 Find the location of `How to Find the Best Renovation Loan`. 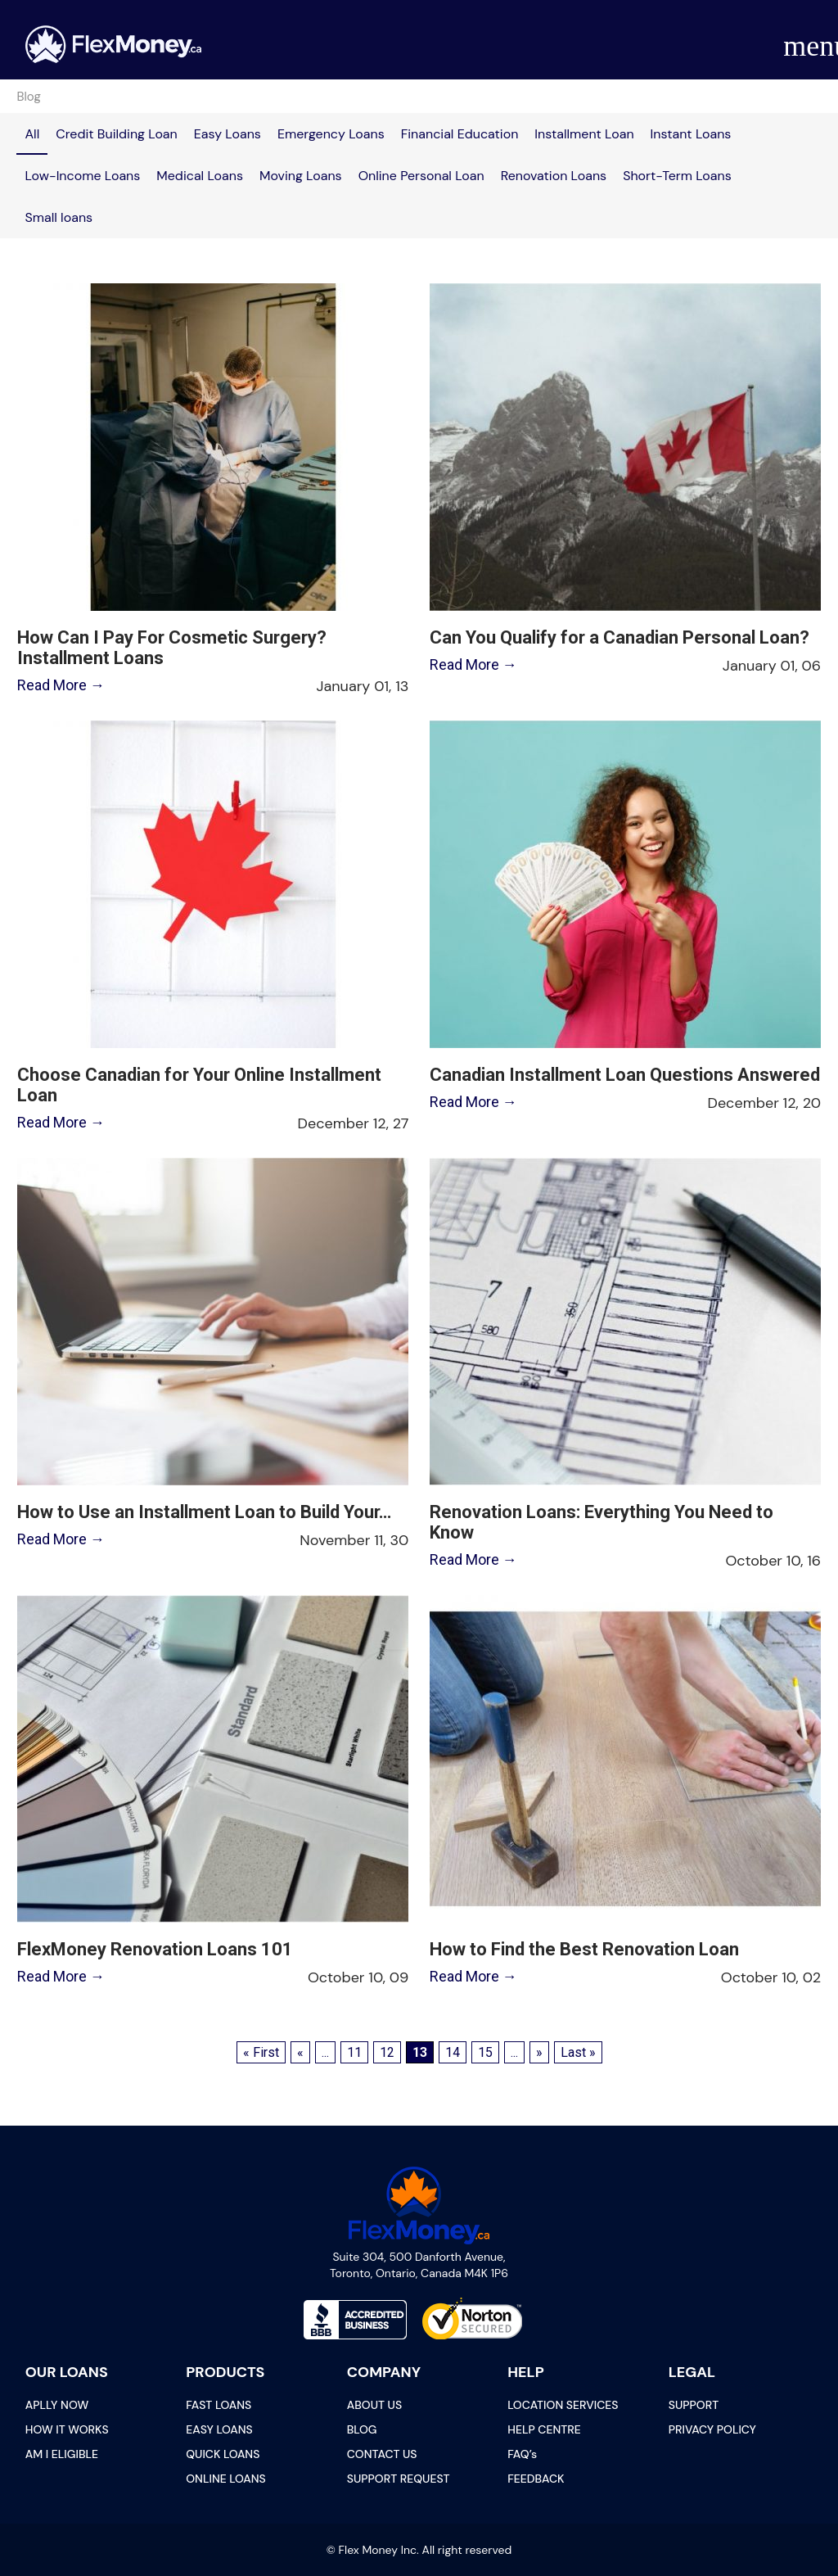

How to Find the Best Renovation Loan is located at coordinates (584, 1949).